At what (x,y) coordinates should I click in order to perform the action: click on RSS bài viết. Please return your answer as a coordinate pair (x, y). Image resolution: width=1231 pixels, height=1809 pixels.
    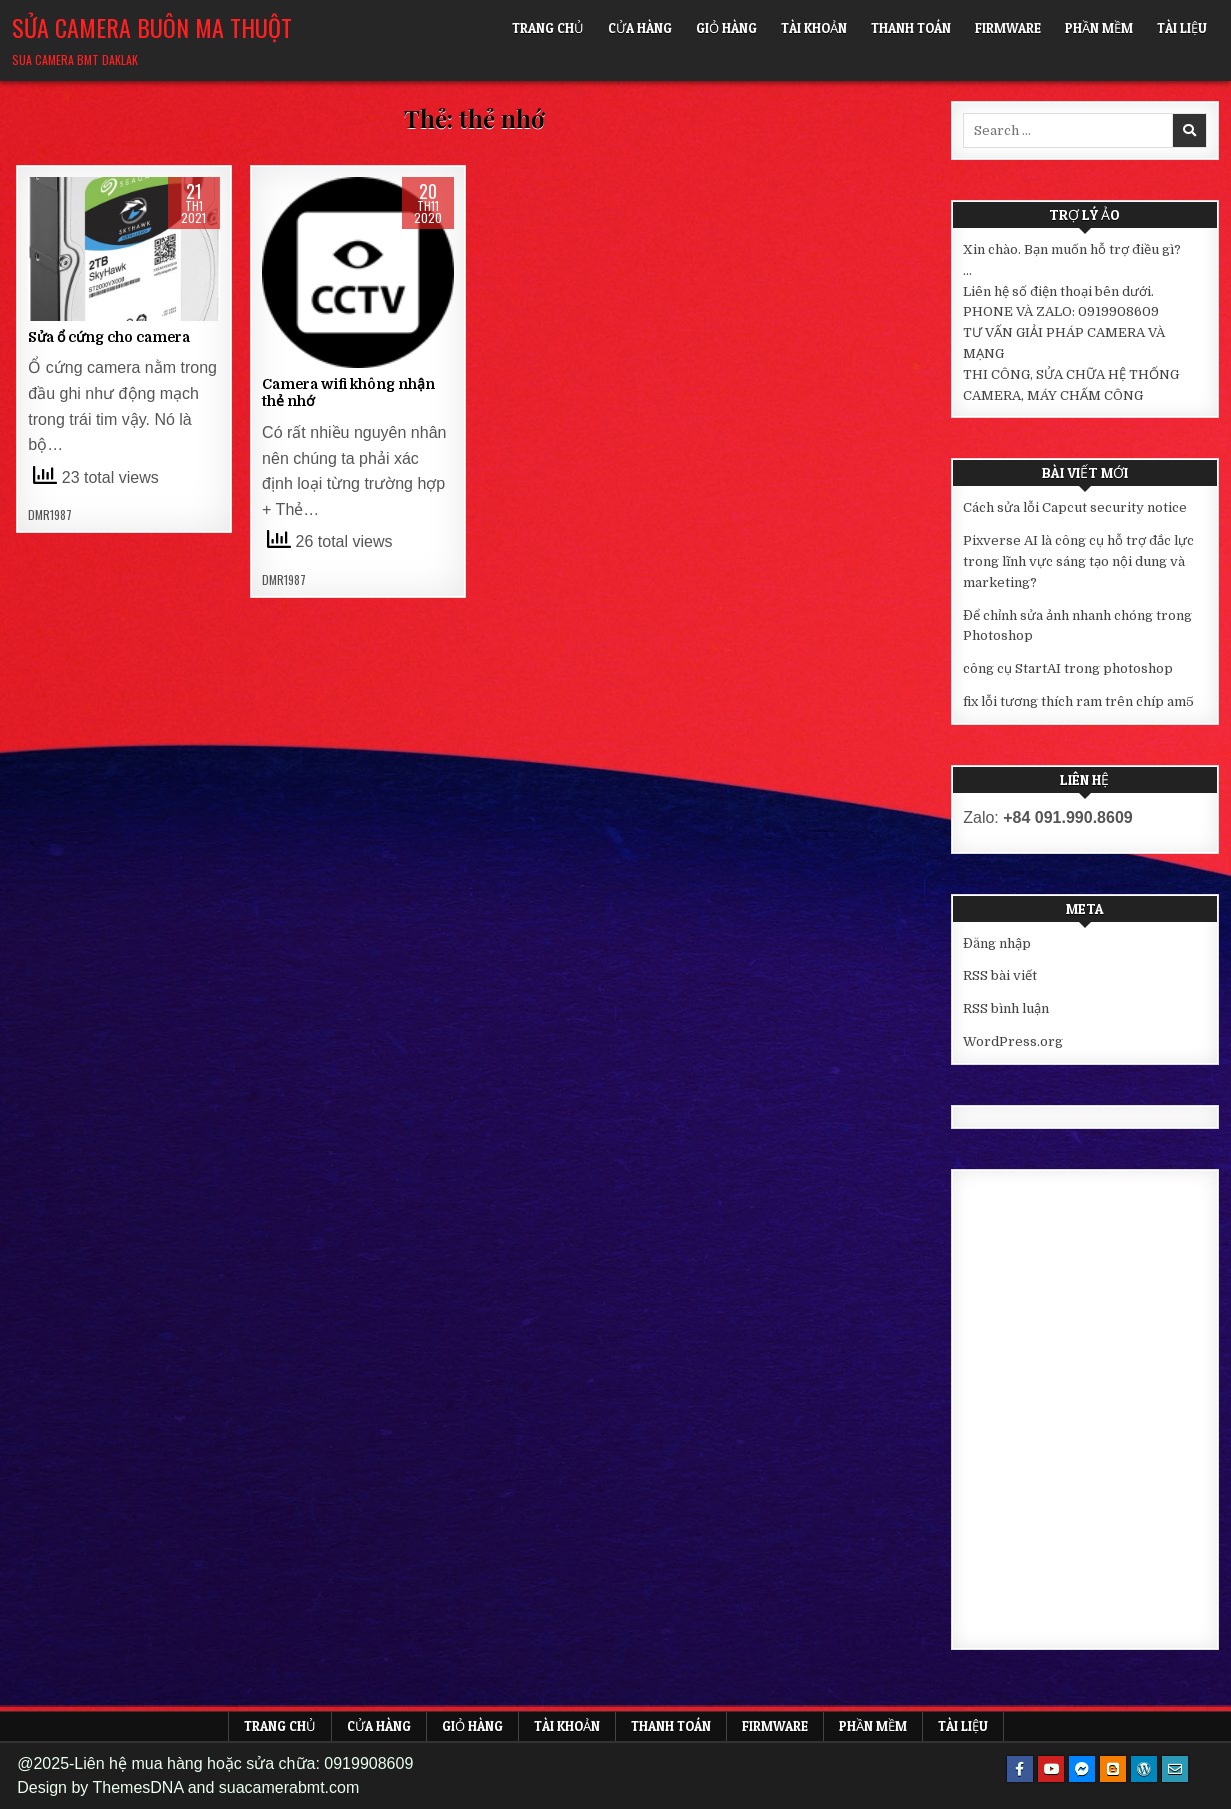
    Looking at the image, I should click on (1000, 975).